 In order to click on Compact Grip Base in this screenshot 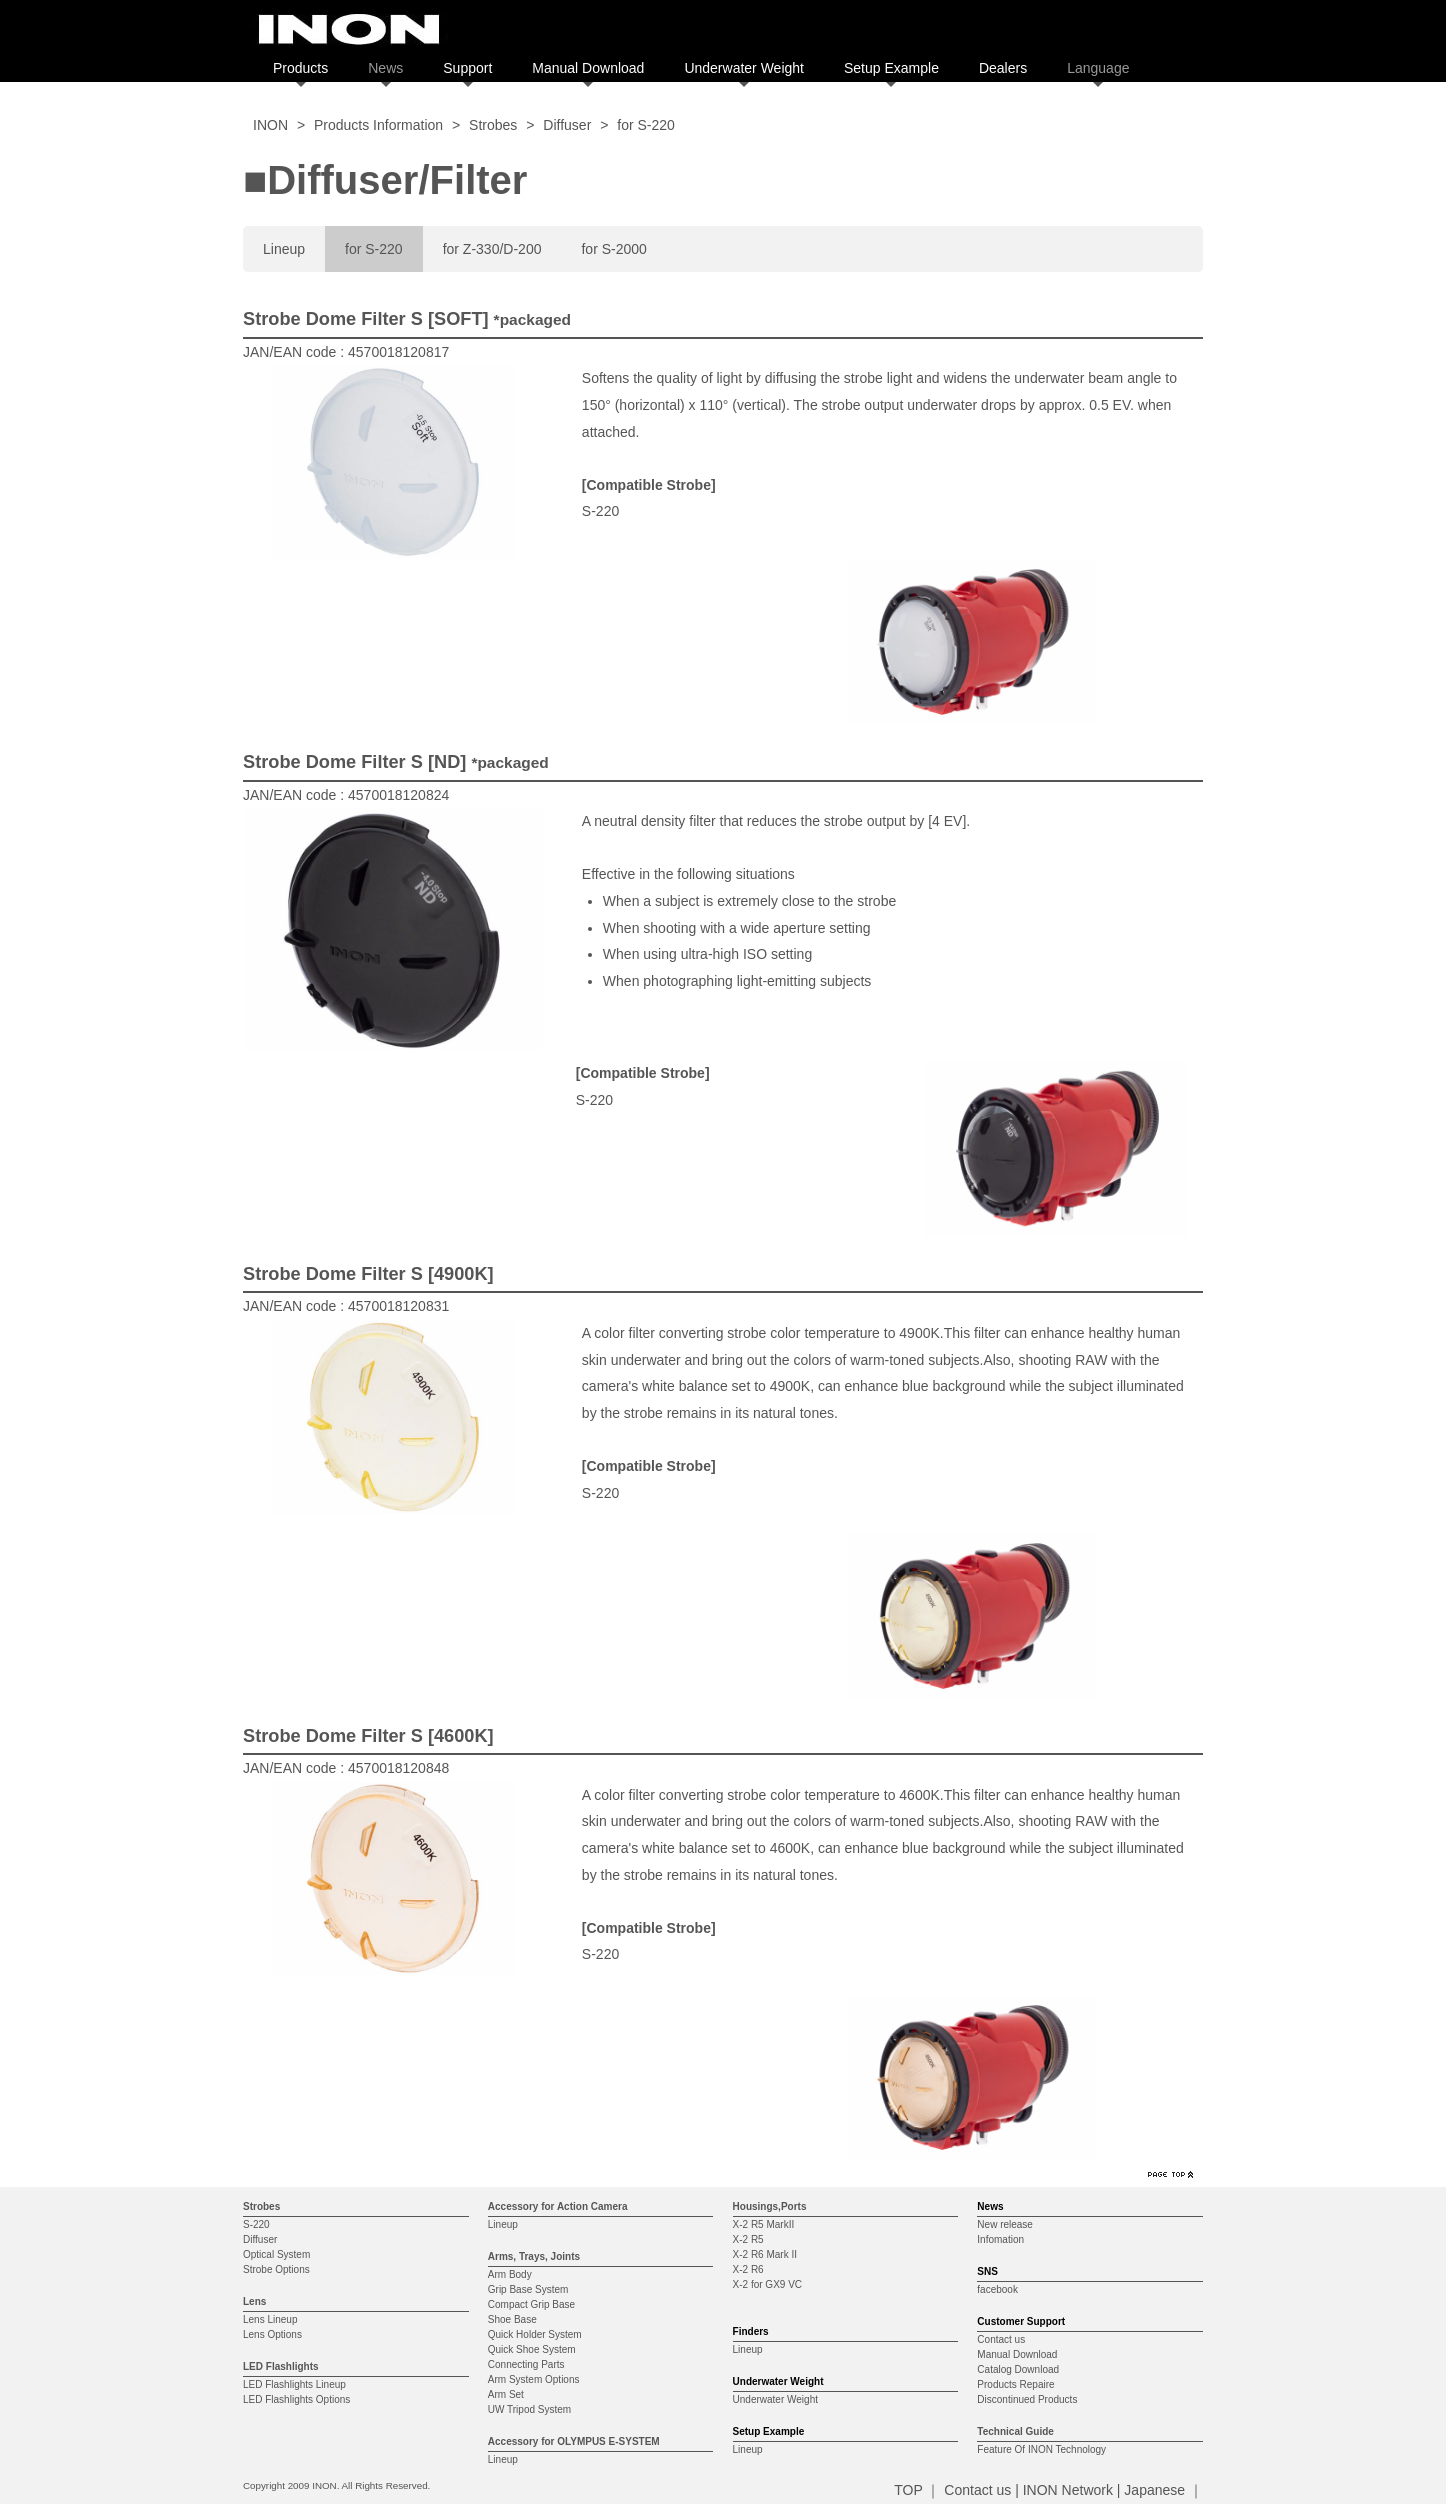, I will do `click(531, 2304)`.